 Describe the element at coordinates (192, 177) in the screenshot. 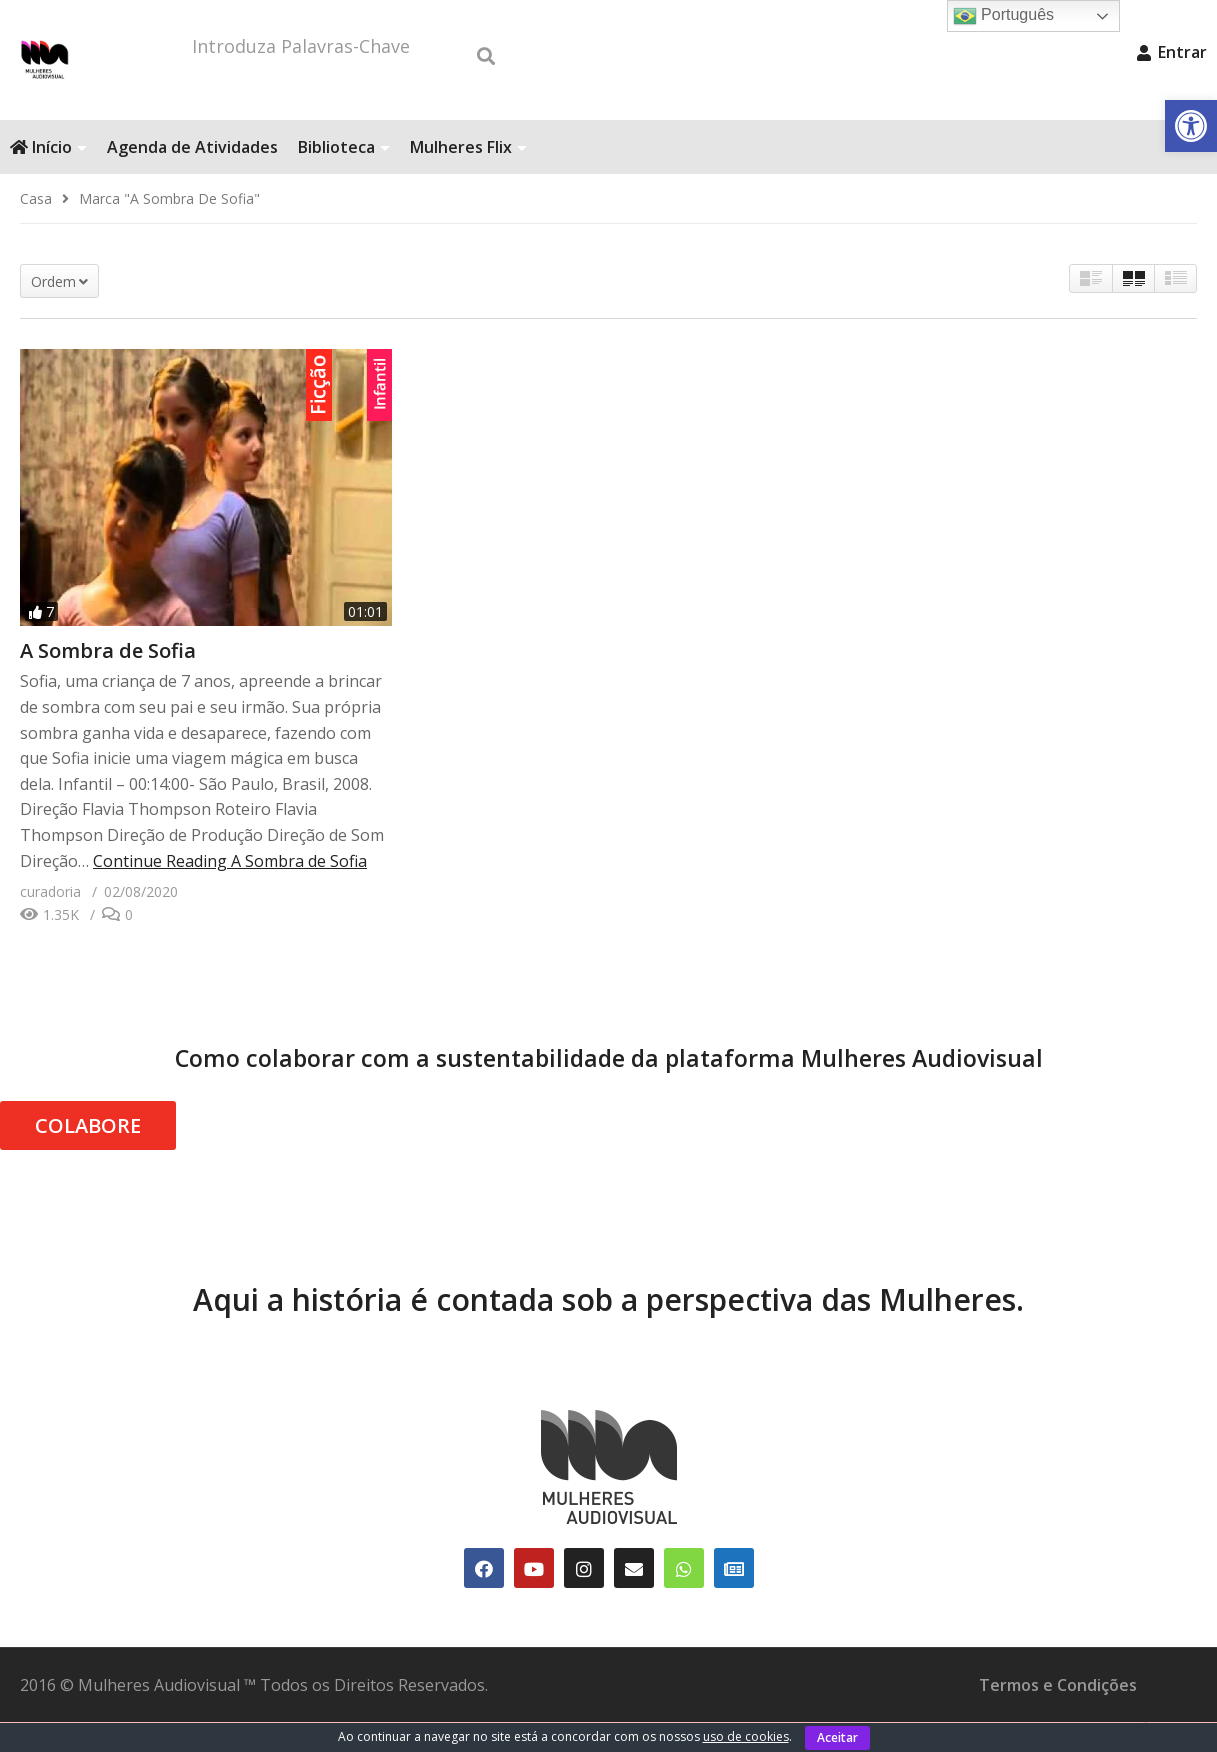

I see `Agenda de Atividades [link]` at that location.